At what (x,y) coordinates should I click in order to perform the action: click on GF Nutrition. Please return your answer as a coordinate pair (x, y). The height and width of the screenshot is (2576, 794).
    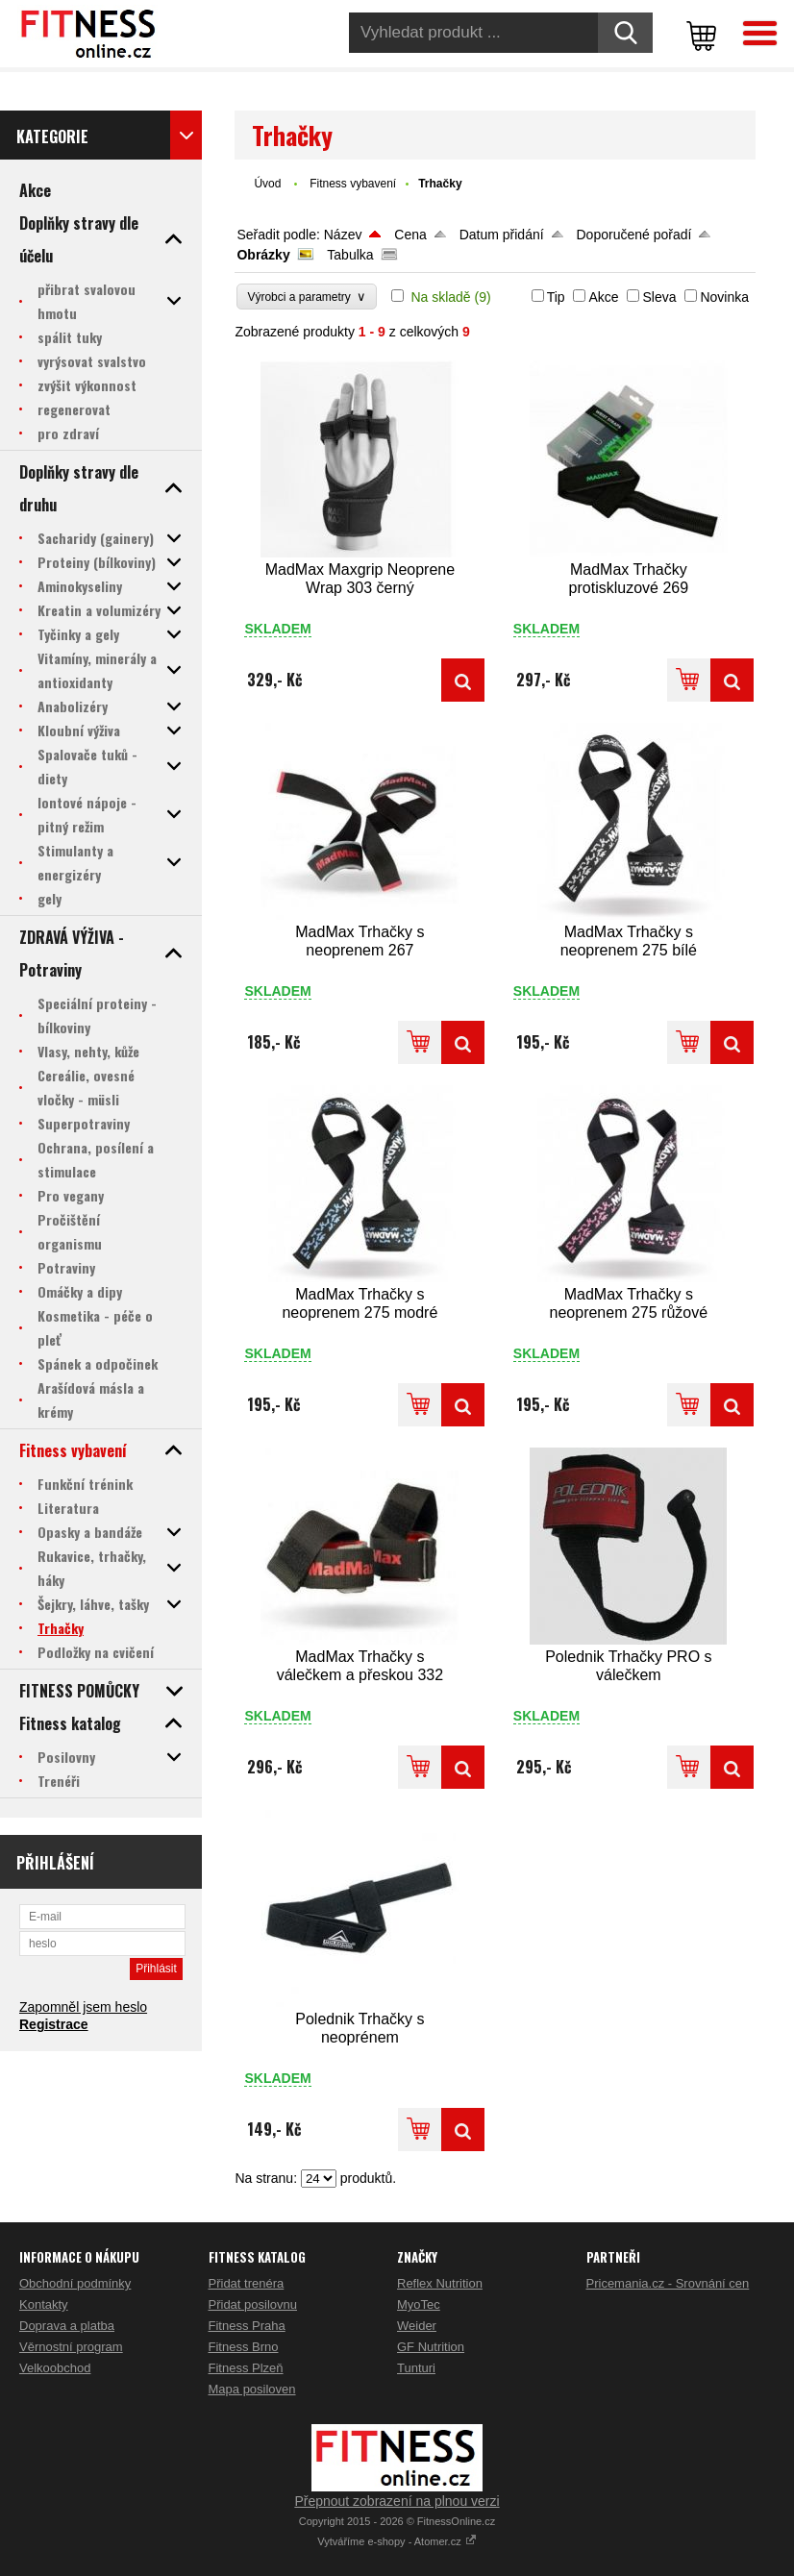
    Looking at the image, I should click on (430, 2347).